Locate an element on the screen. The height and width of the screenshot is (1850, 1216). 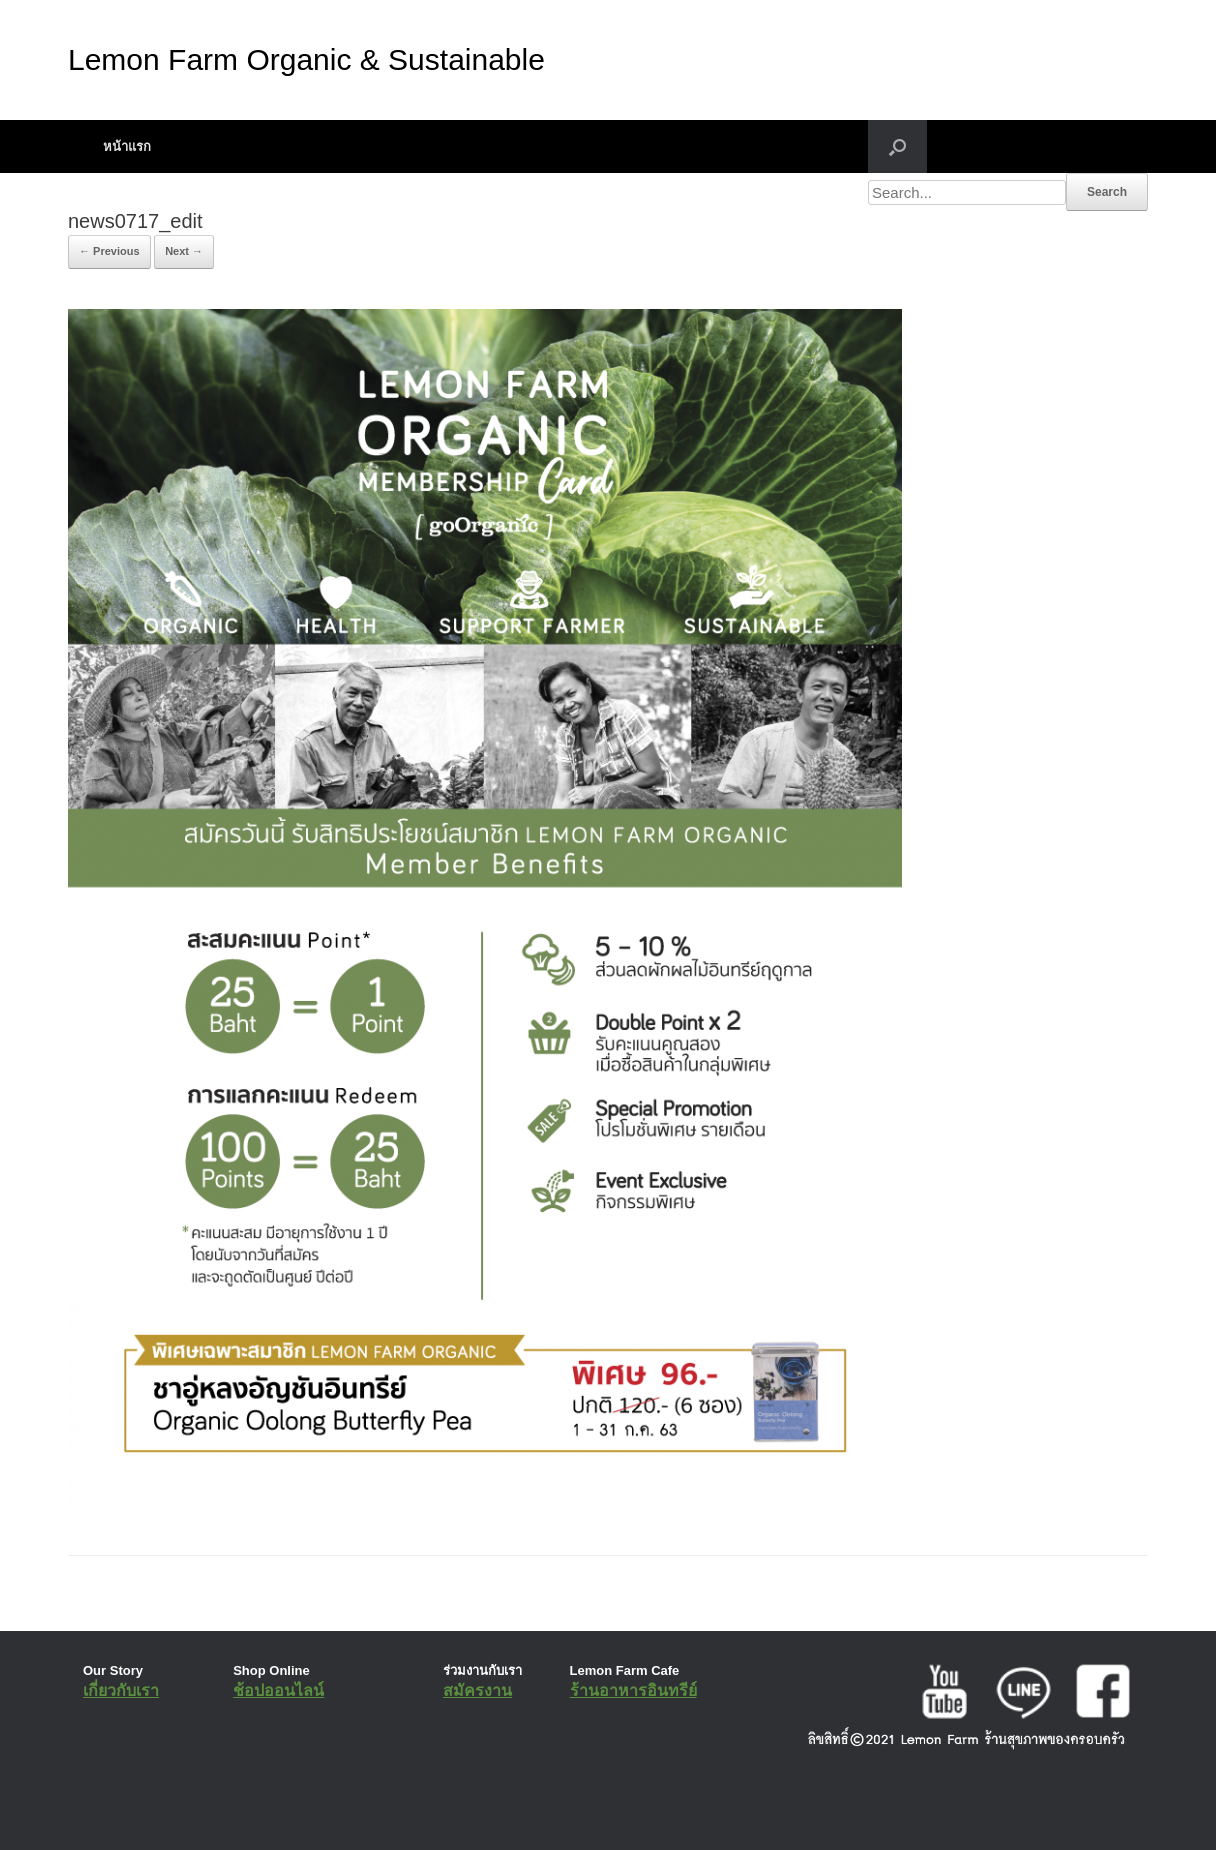
เกี่ยวกับเรา is located at coordinates (121, 1690).